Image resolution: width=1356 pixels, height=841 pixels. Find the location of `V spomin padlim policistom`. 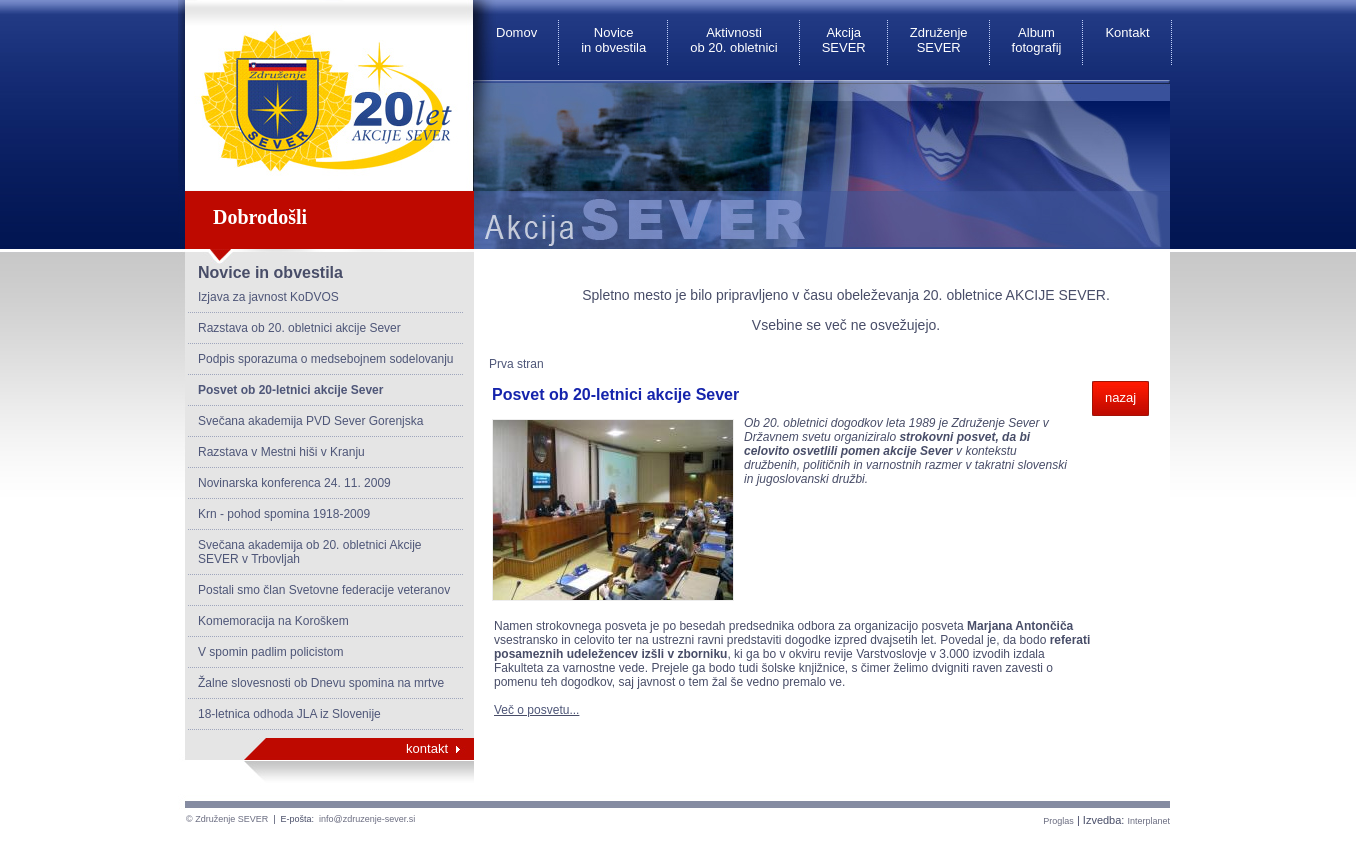

V spomin padlim policistom is located at coordinates (270, 652).